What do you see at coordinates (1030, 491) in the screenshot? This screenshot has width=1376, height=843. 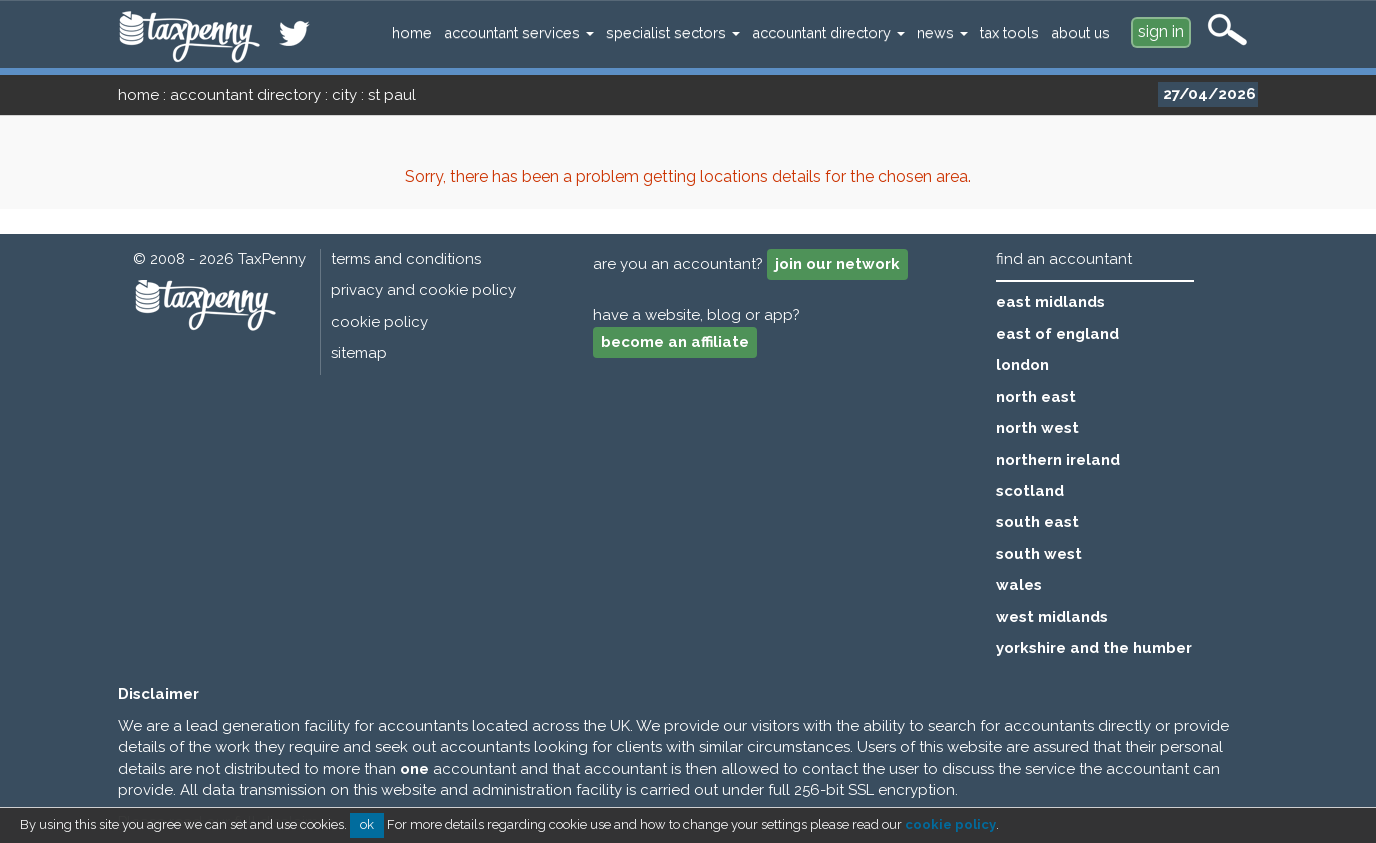 I see `scotland` at bounding box center [1030, 491].